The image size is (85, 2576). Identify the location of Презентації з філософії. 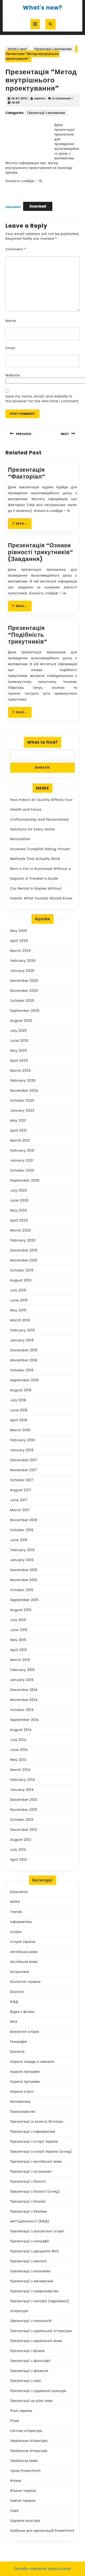
(30, 2361).